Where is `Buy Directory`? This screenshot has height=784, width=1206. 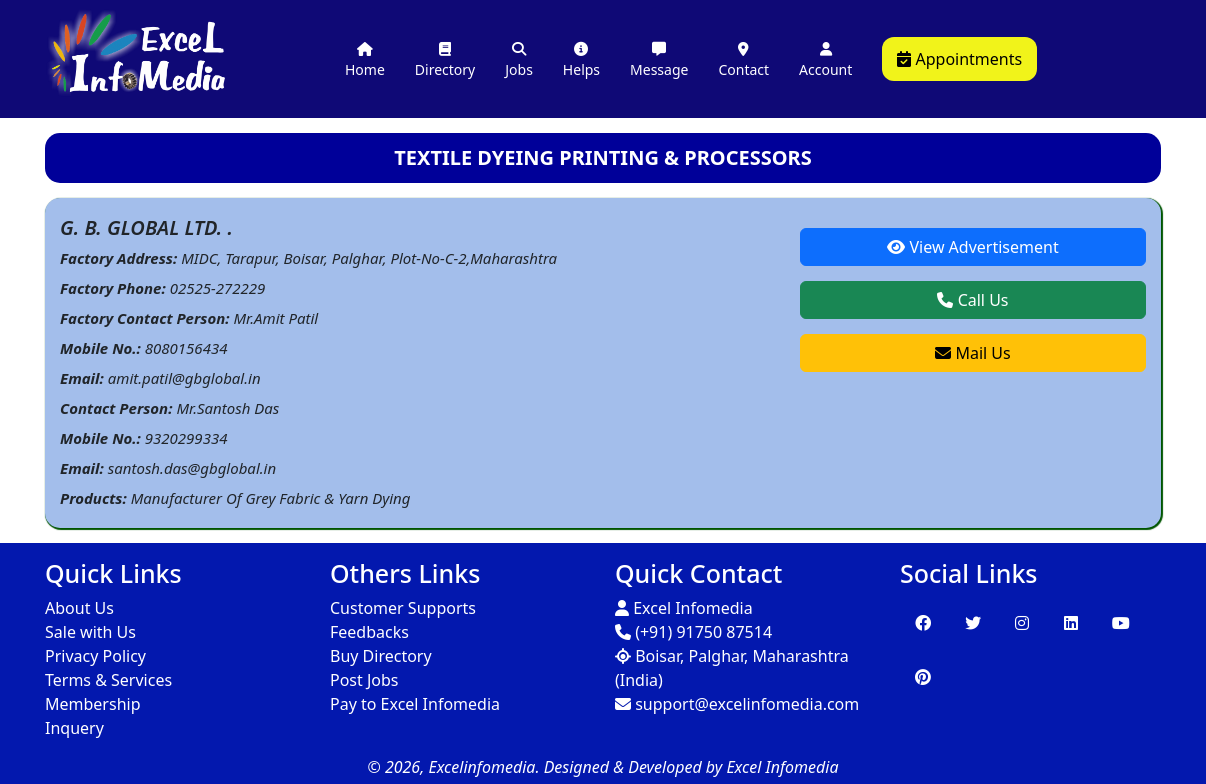 Buy Directory is located at coordinates (381, 656).